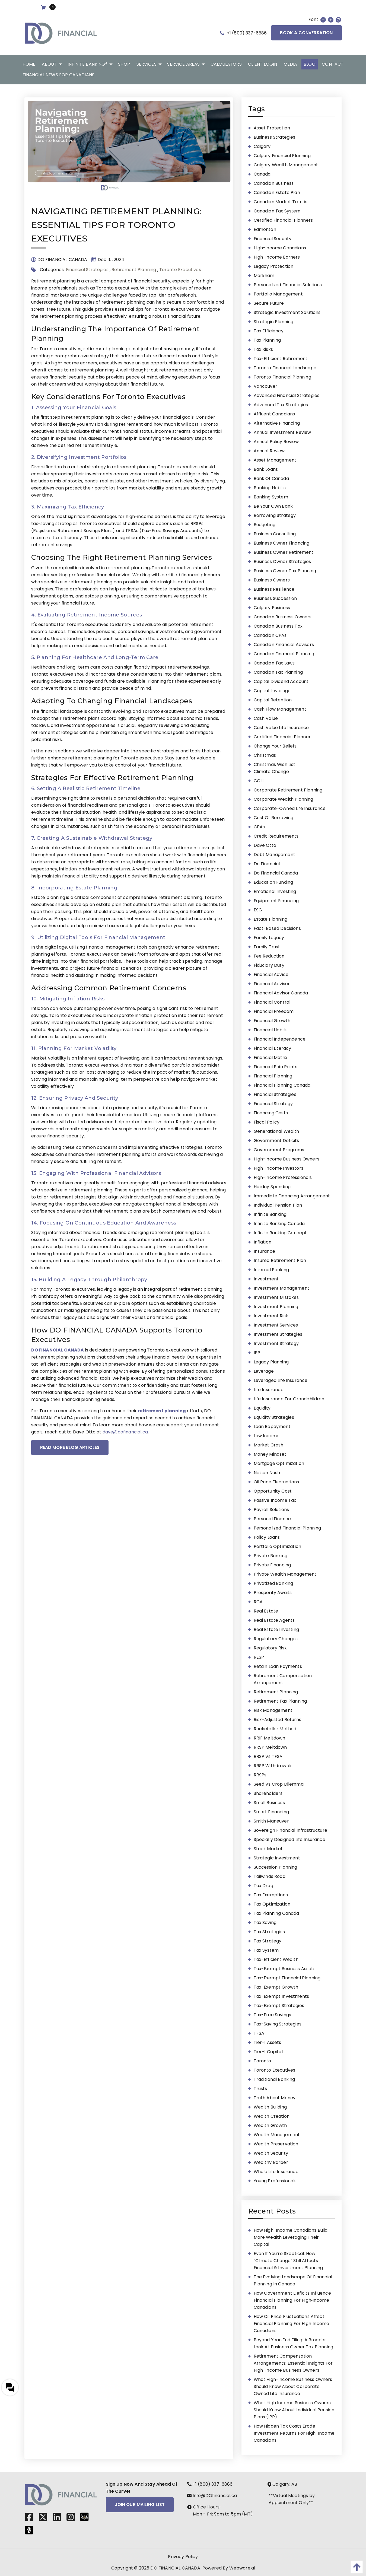  What do you see at coordinates (269, 1389) in the screenshot?
I see `Life Insurance` at bounding box center [269, 1389].